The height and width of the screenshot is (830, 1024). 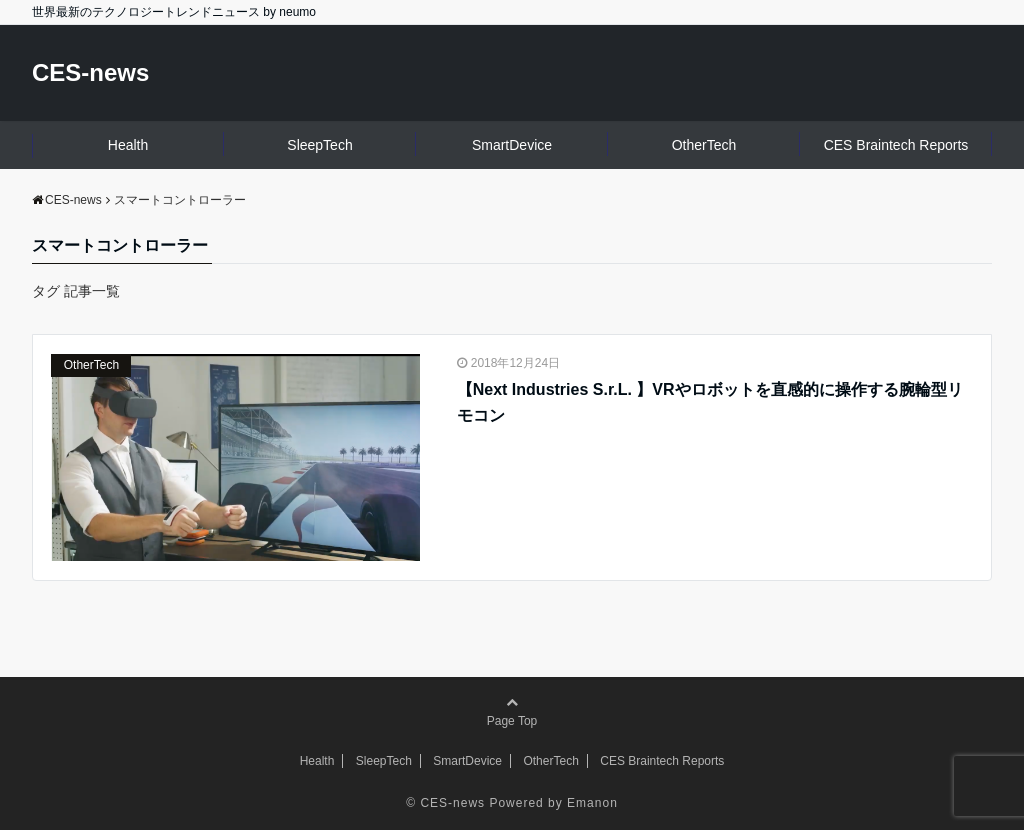 I want to click on SleepTech, so click(x=319, y=145).